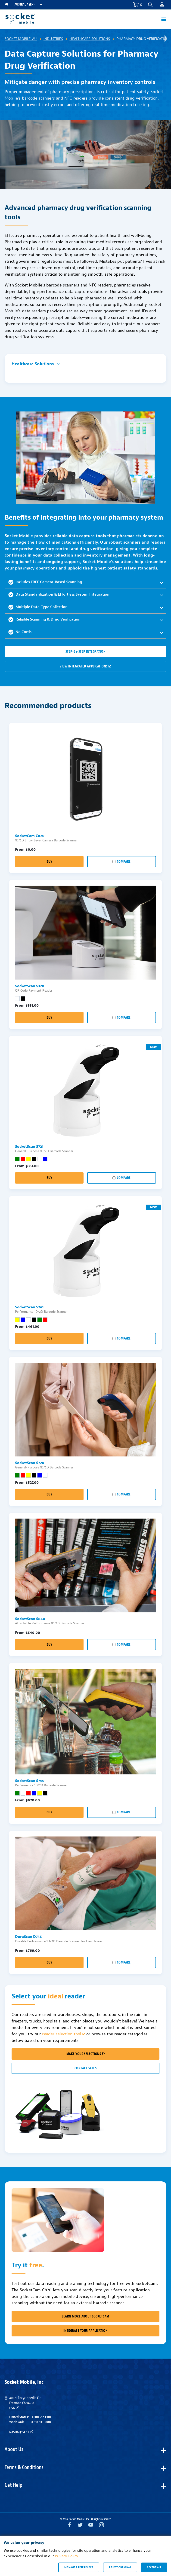  What do you see at coordinates (49, 861) in the screenshot?
I see `Buy` at bounding box center [49, 861].